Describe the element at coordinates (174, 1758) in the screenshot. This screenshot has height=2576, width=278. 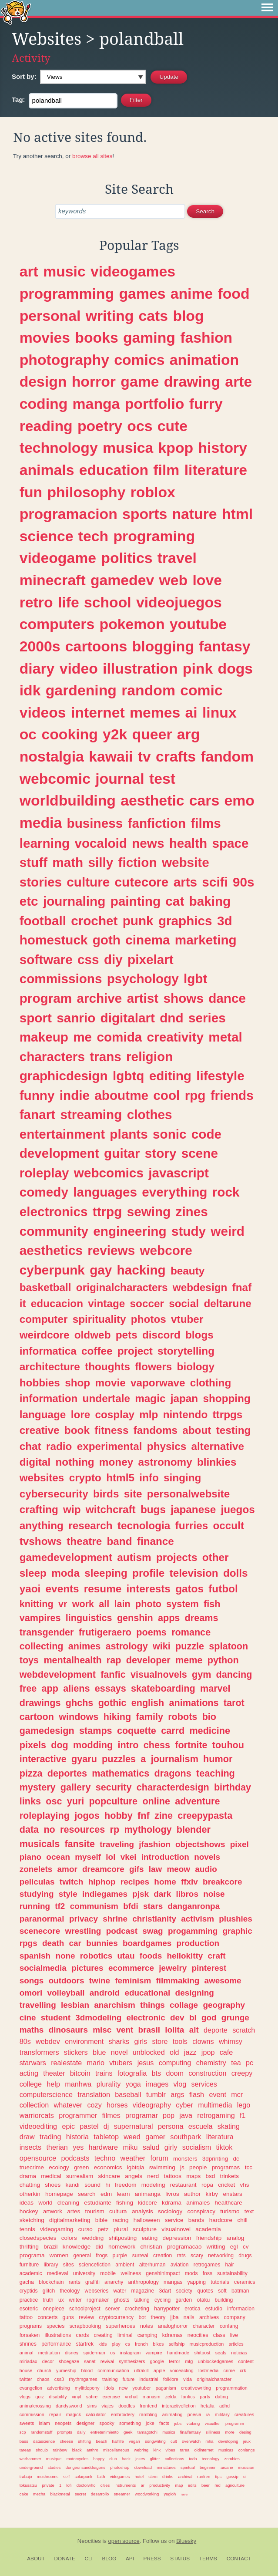
I see `journalism` at that location.